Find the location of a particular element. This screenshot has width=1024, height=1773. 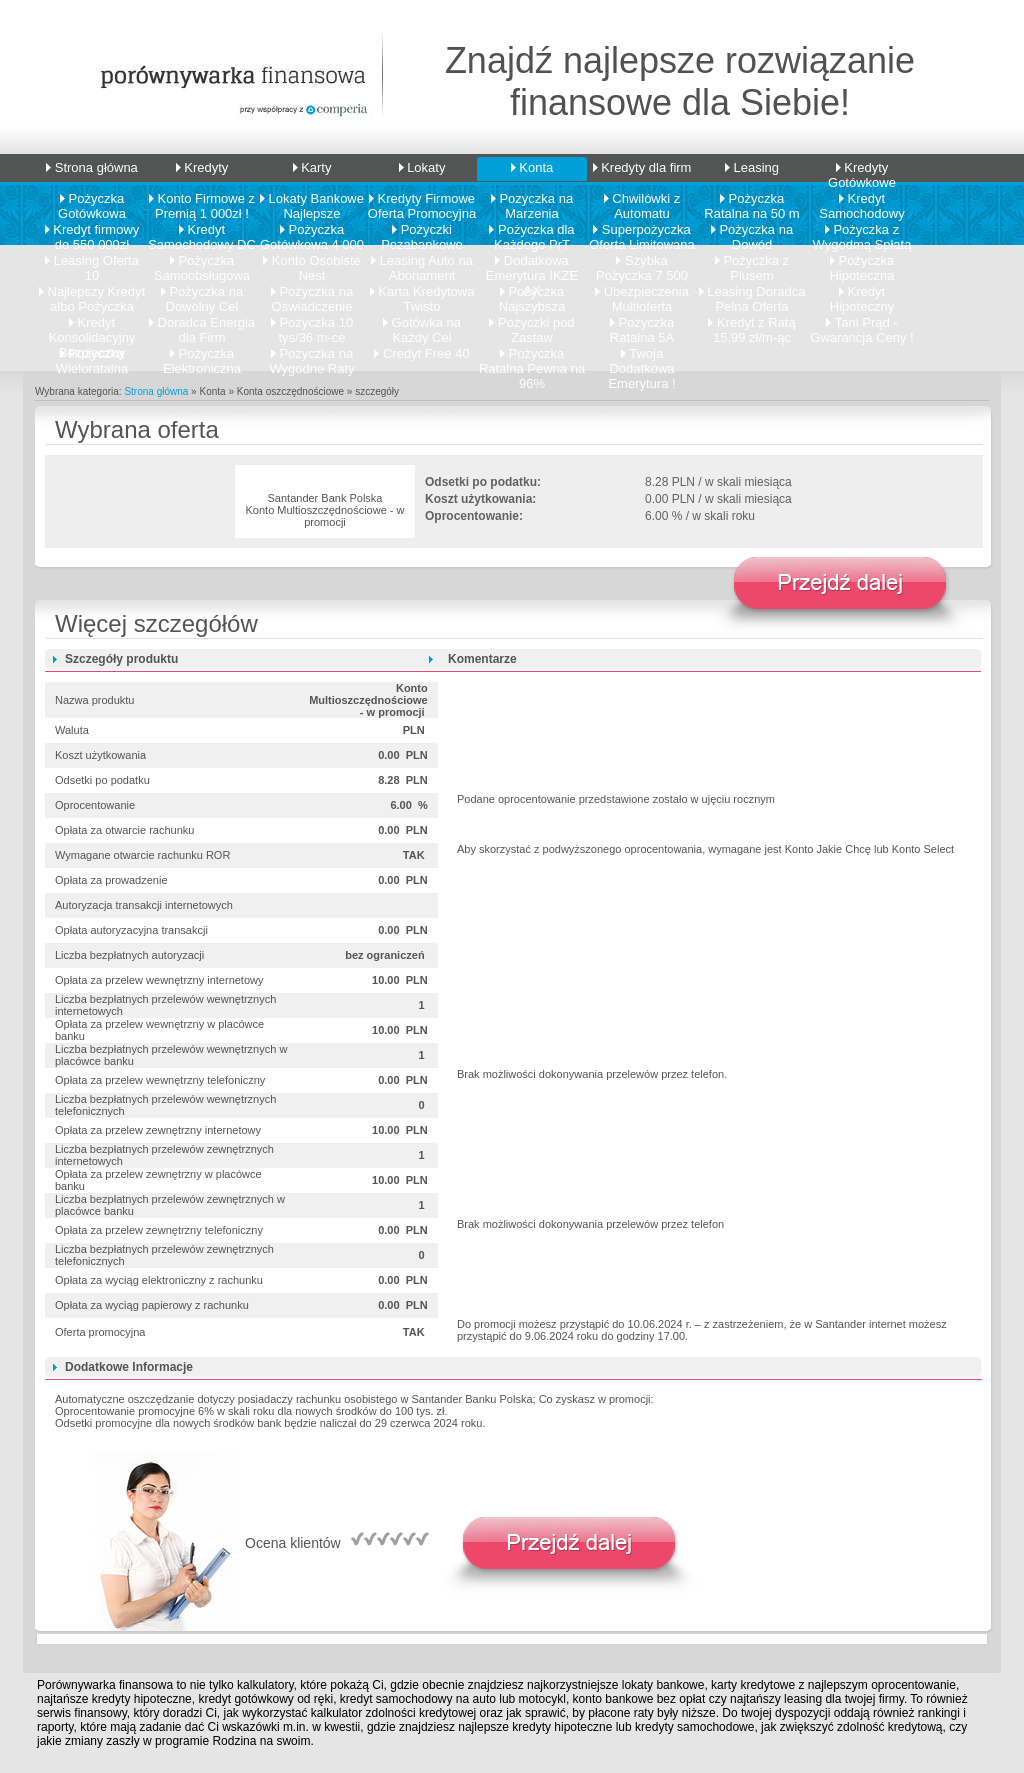

Konto Firmowe z Premią 1 000zł ! is located at coordinates (202, 201).